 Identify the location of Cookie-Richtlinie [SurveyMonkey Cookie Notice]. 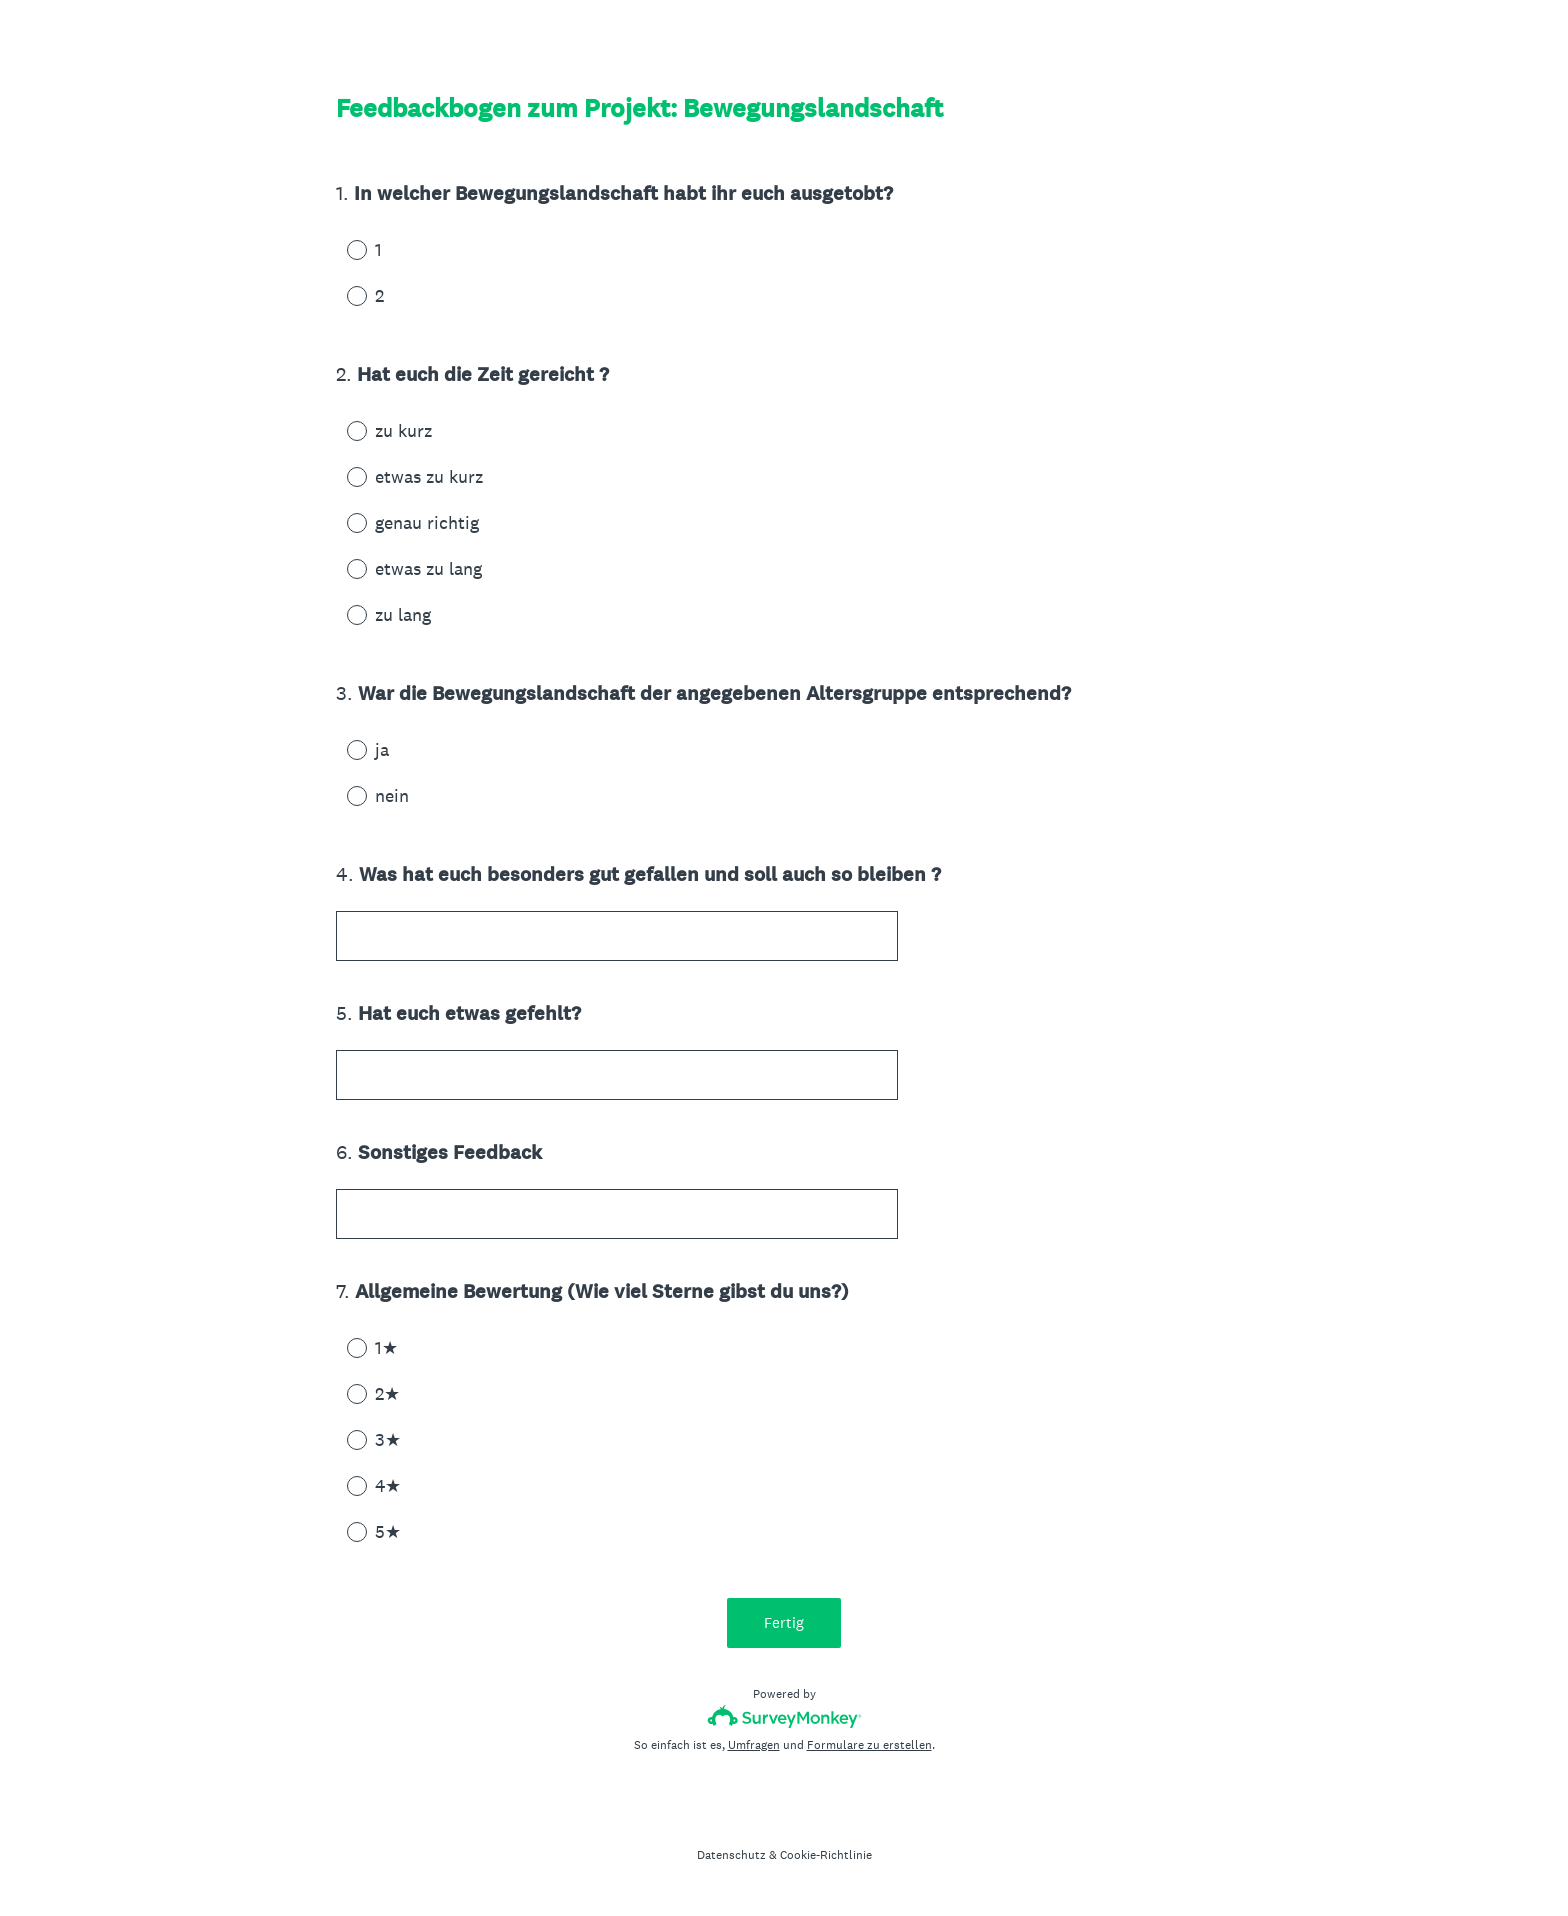
(826, 1855).